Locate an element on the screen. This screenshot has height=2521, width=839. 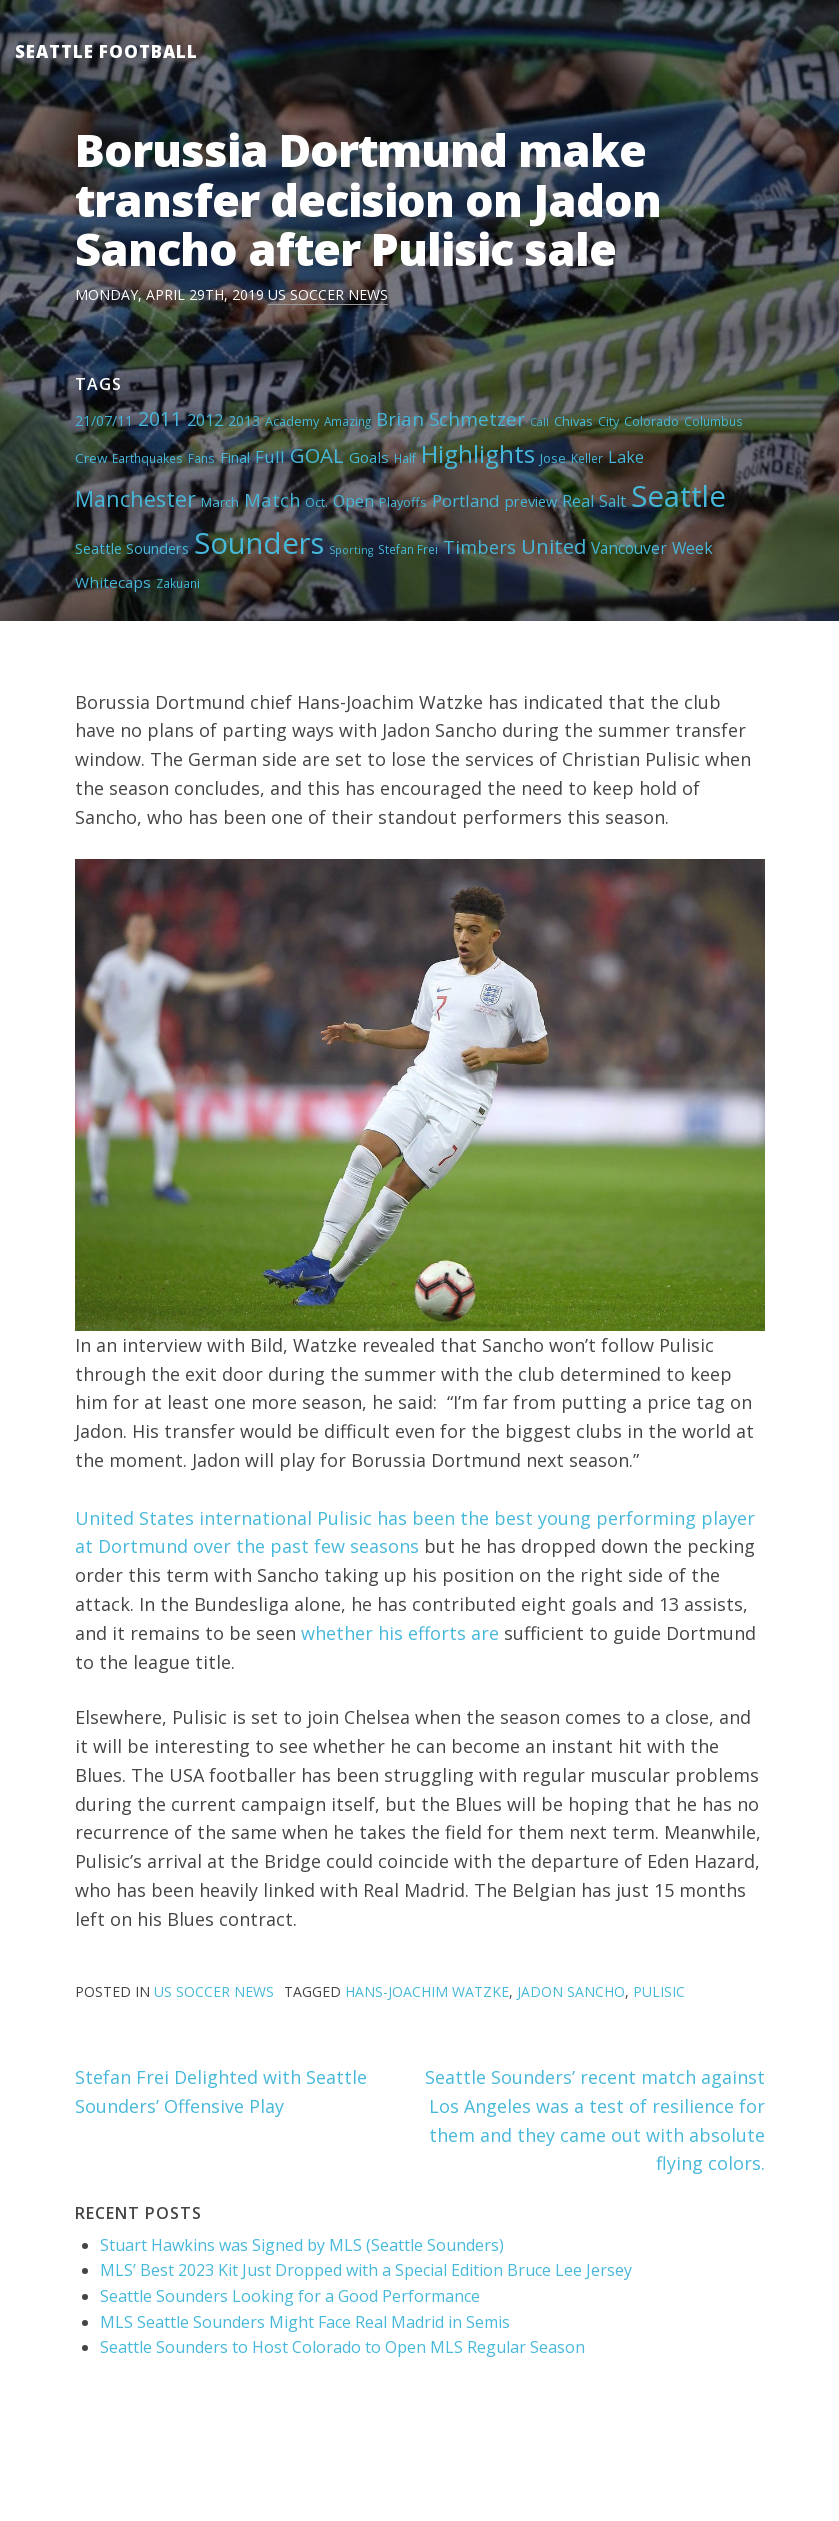
Jadon Sancho is located at coordinates (571, 1991).